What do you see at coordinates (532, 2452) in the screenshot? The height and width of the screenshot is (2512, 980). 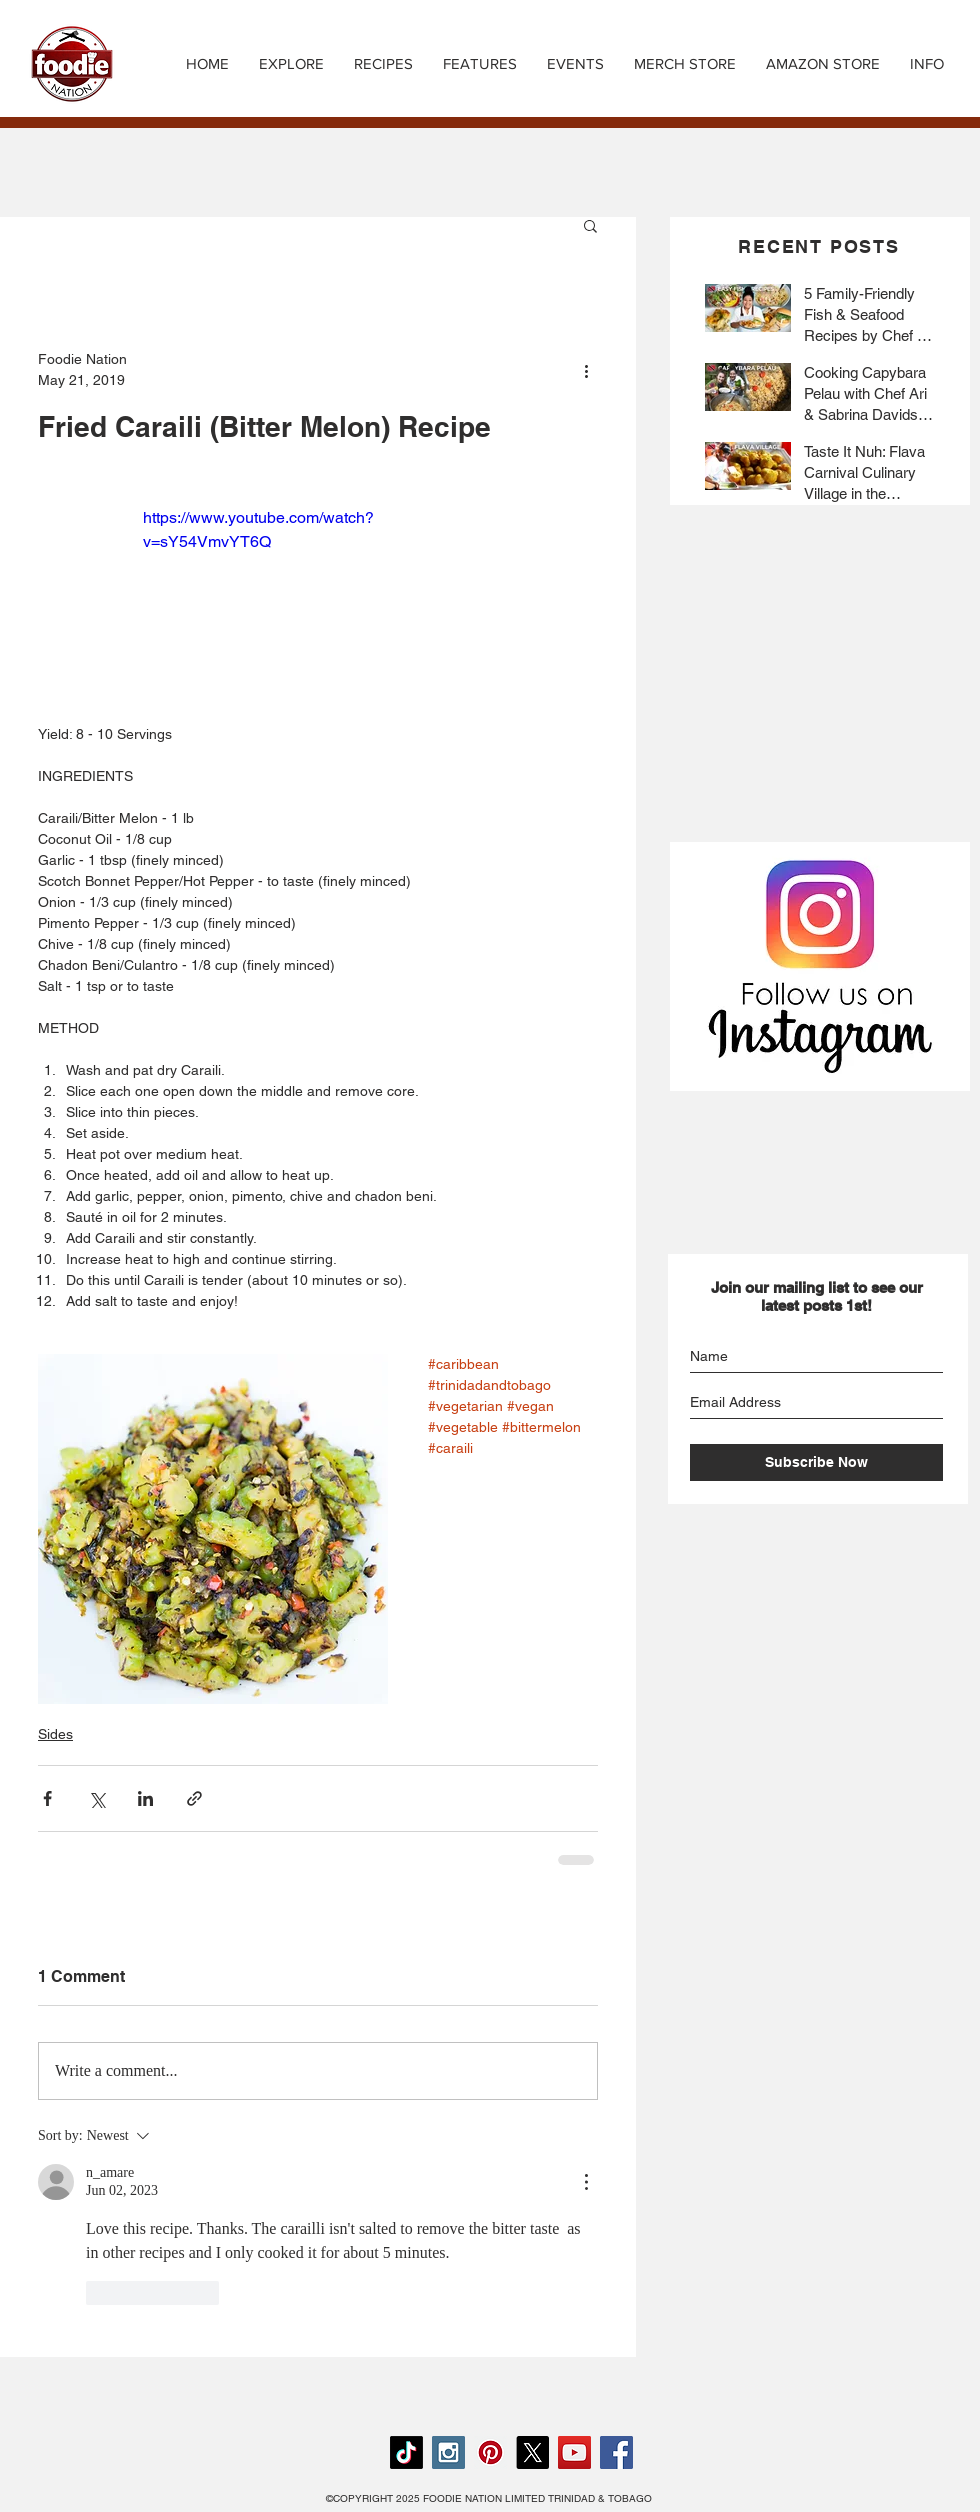 I see `[X]` at bounding box center [532, 2452].